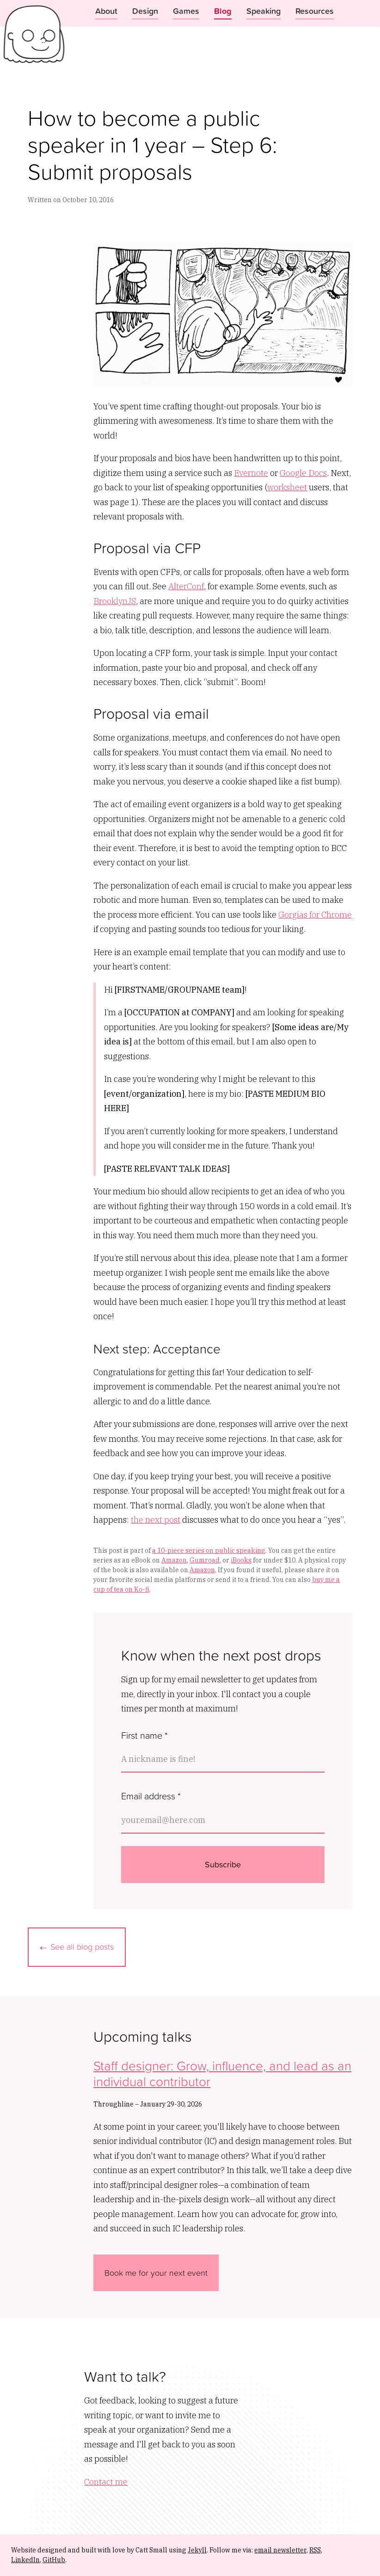  I want to click on Jekyll, so click(197, 2550).